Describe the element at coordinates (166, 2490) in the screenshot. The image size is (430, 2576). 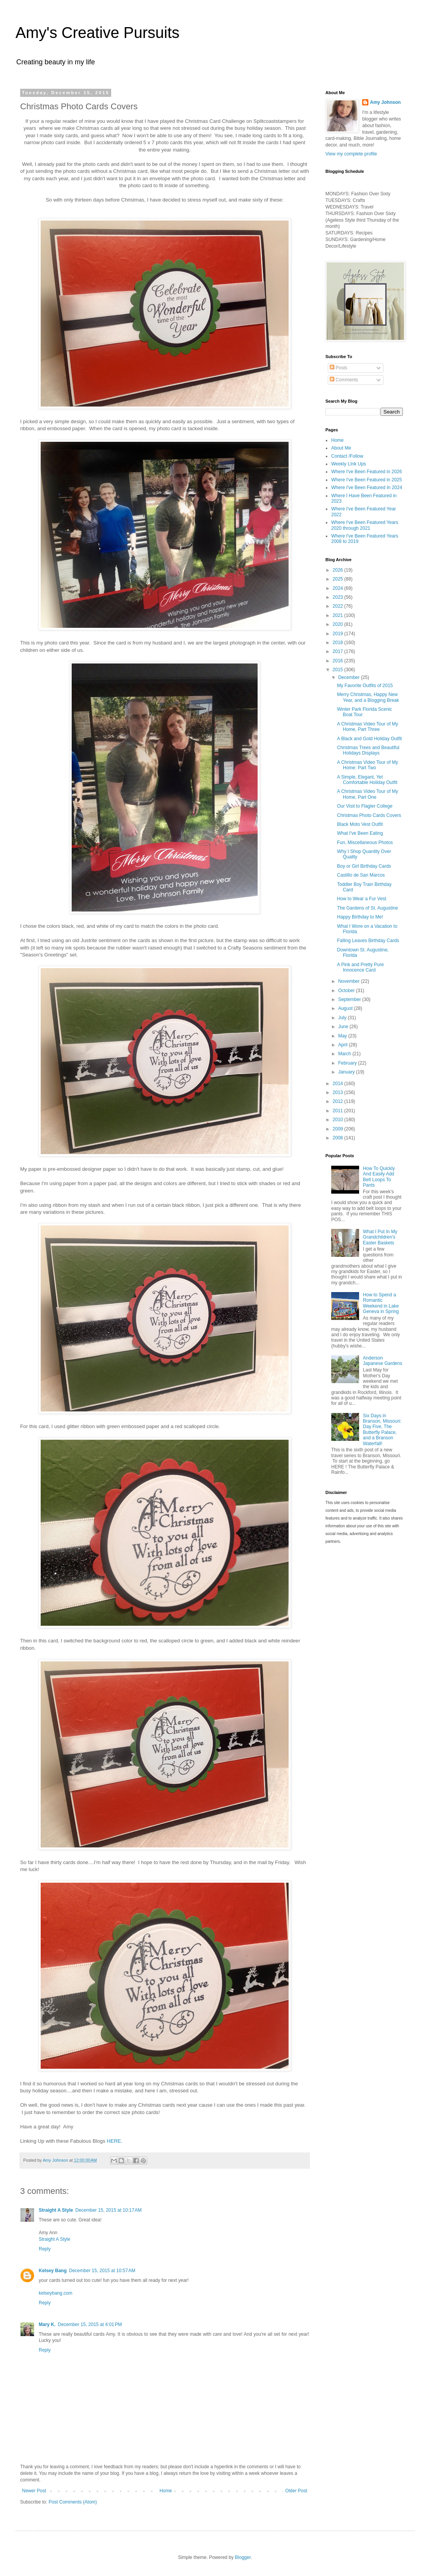
I see `Home` at that location.